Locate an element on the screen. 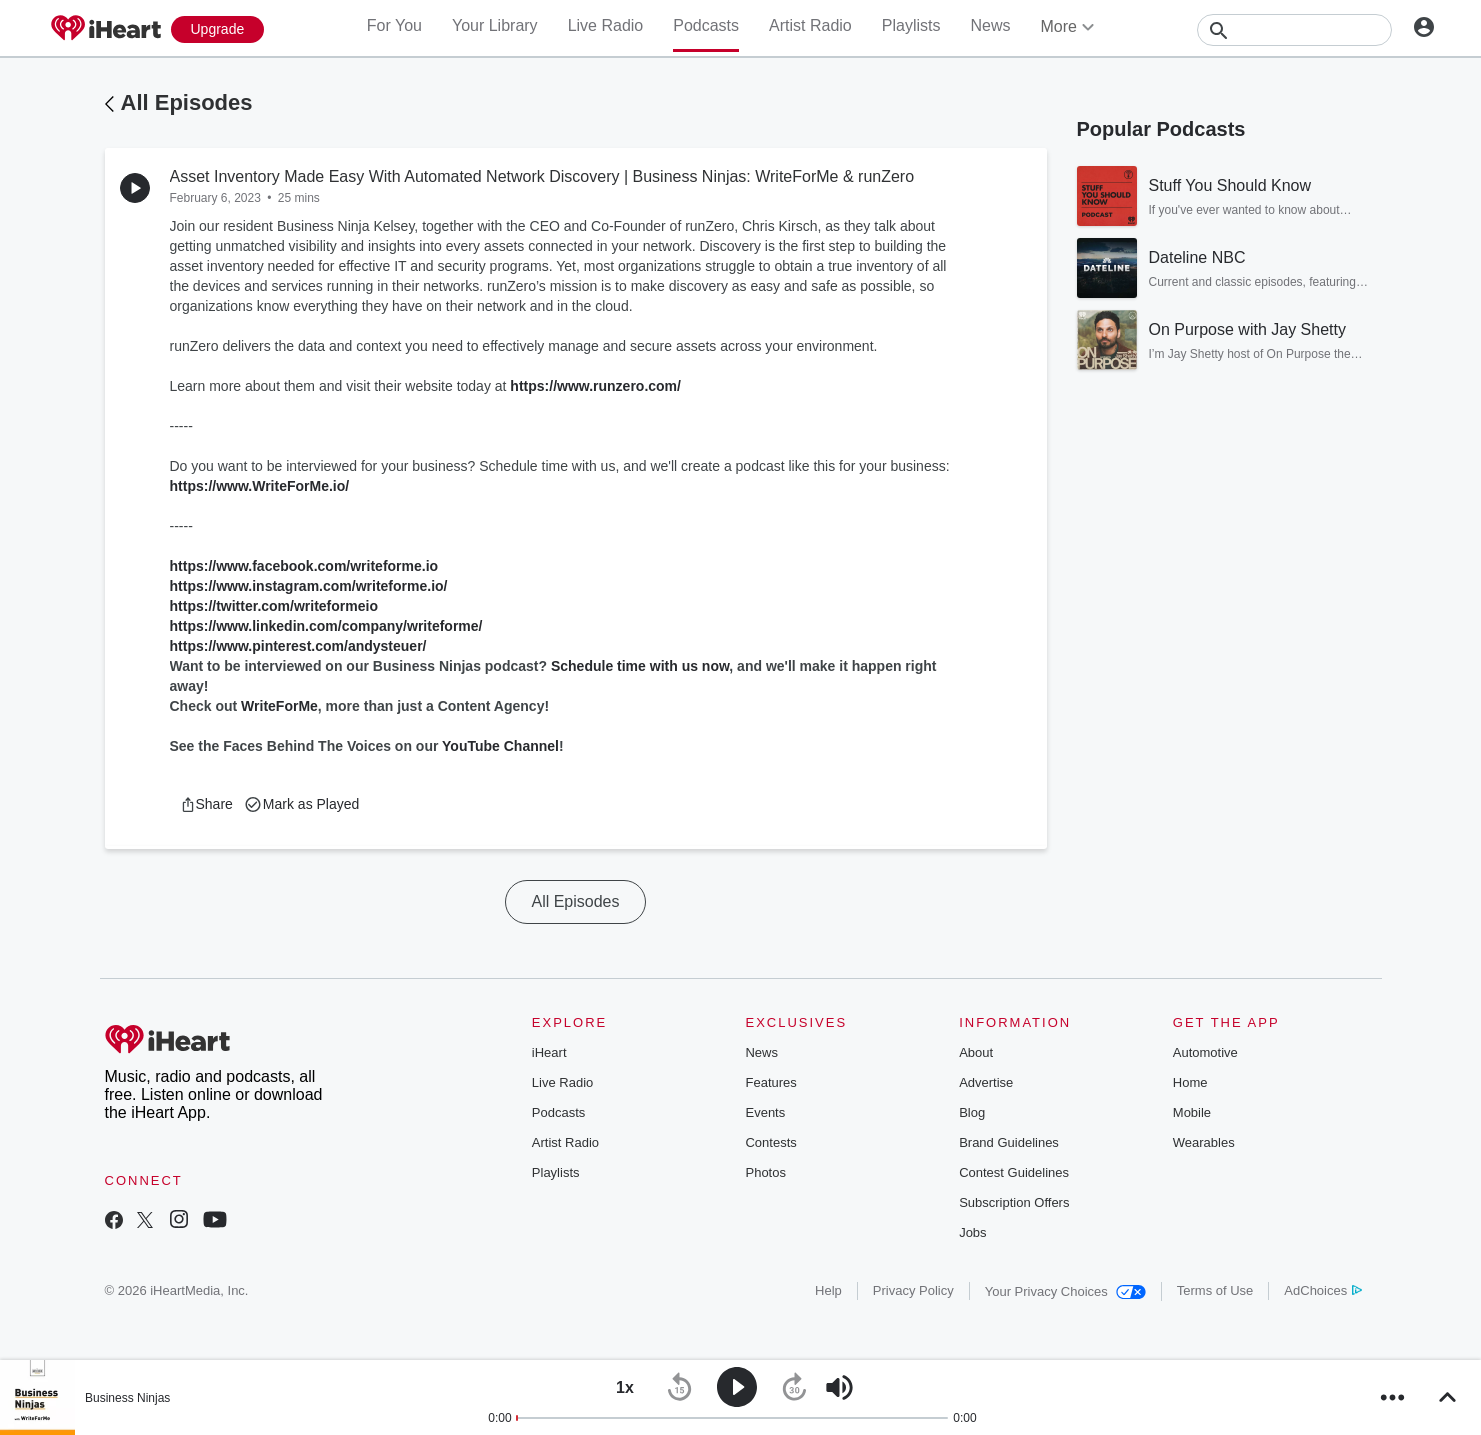  Business Ninjas is located at coordinates (127, 1398).